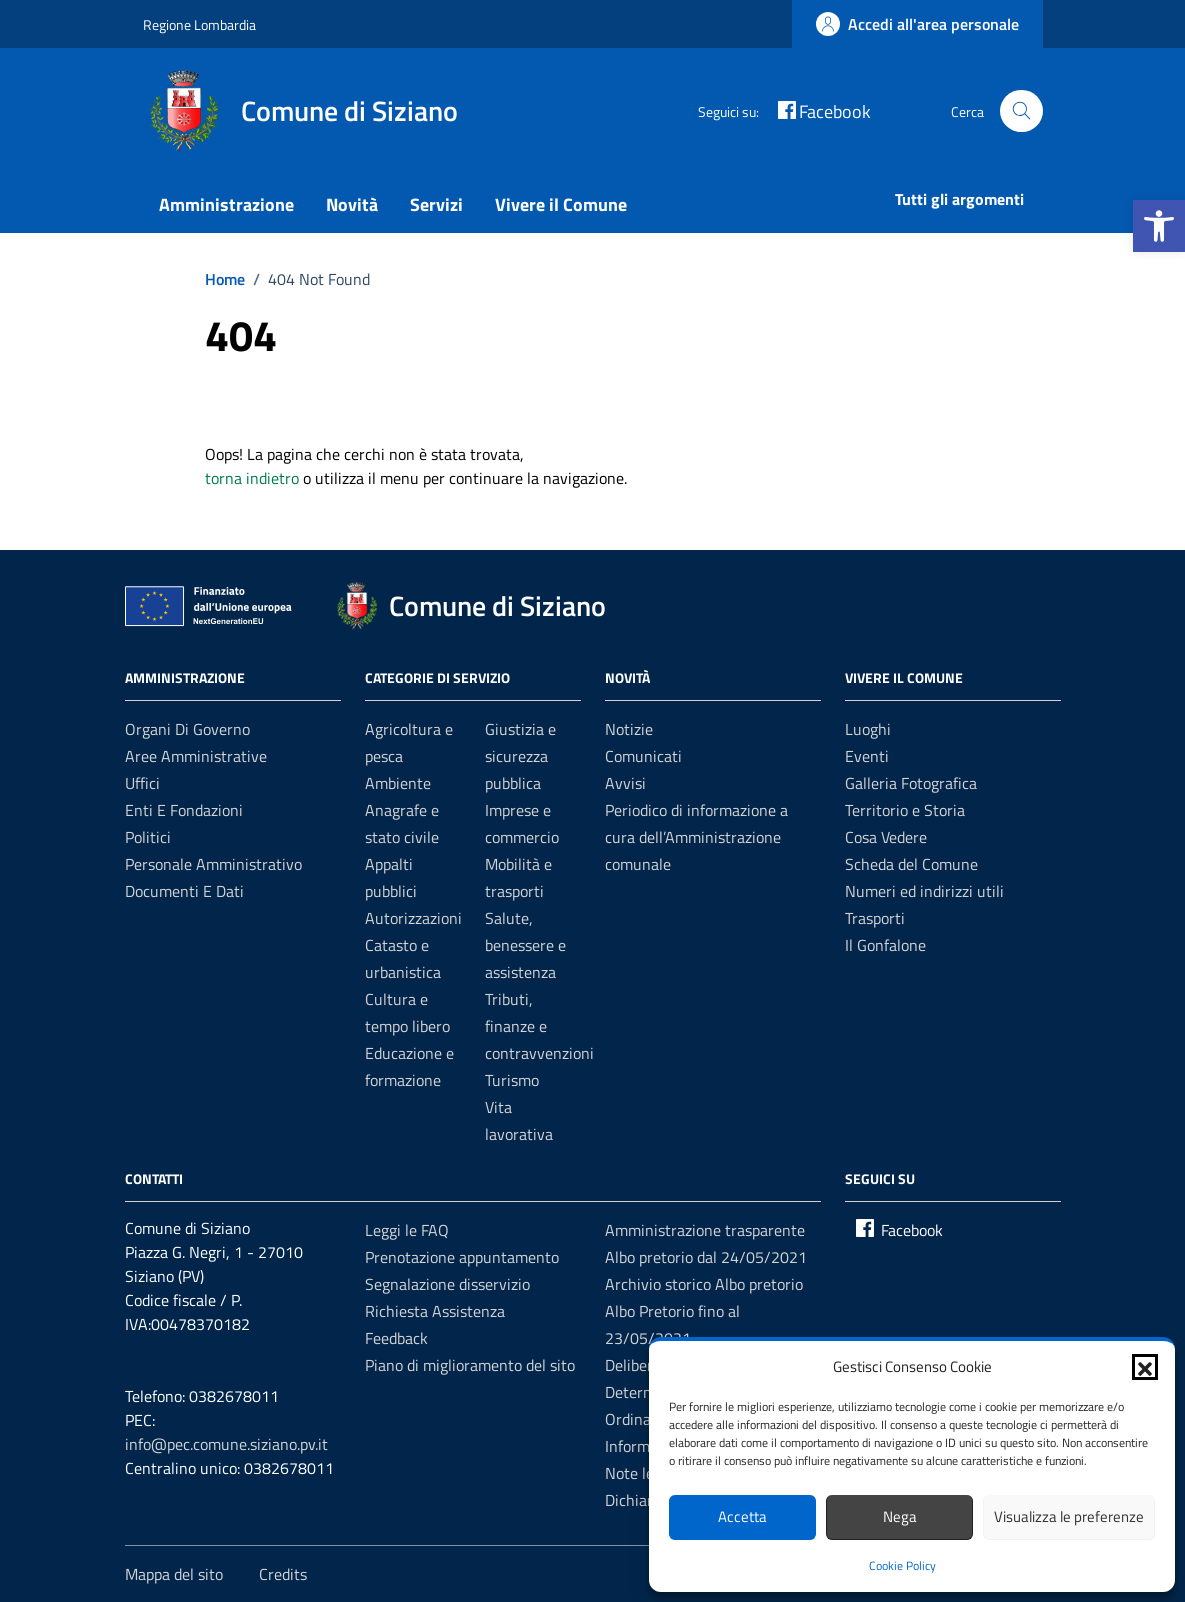 Image resolution: width=1185 pixels, height=1602 pixels. Describe the element at coordinates (184, 810) in the screenshot. I see `Enti e fondazioni [link]` at that location.